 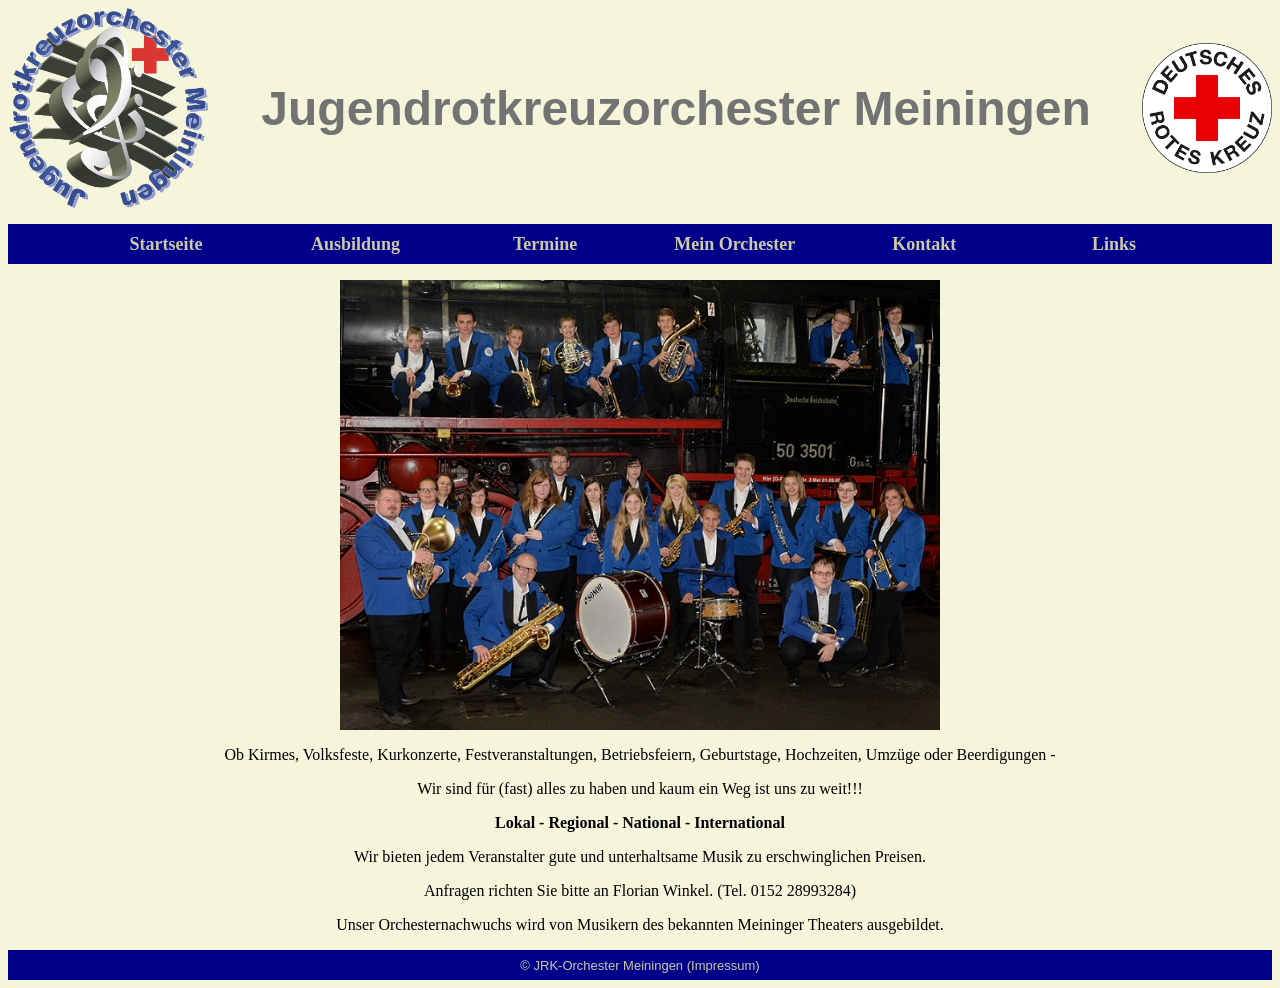 I want to click on Kontakt, so click(x=924, y=244).